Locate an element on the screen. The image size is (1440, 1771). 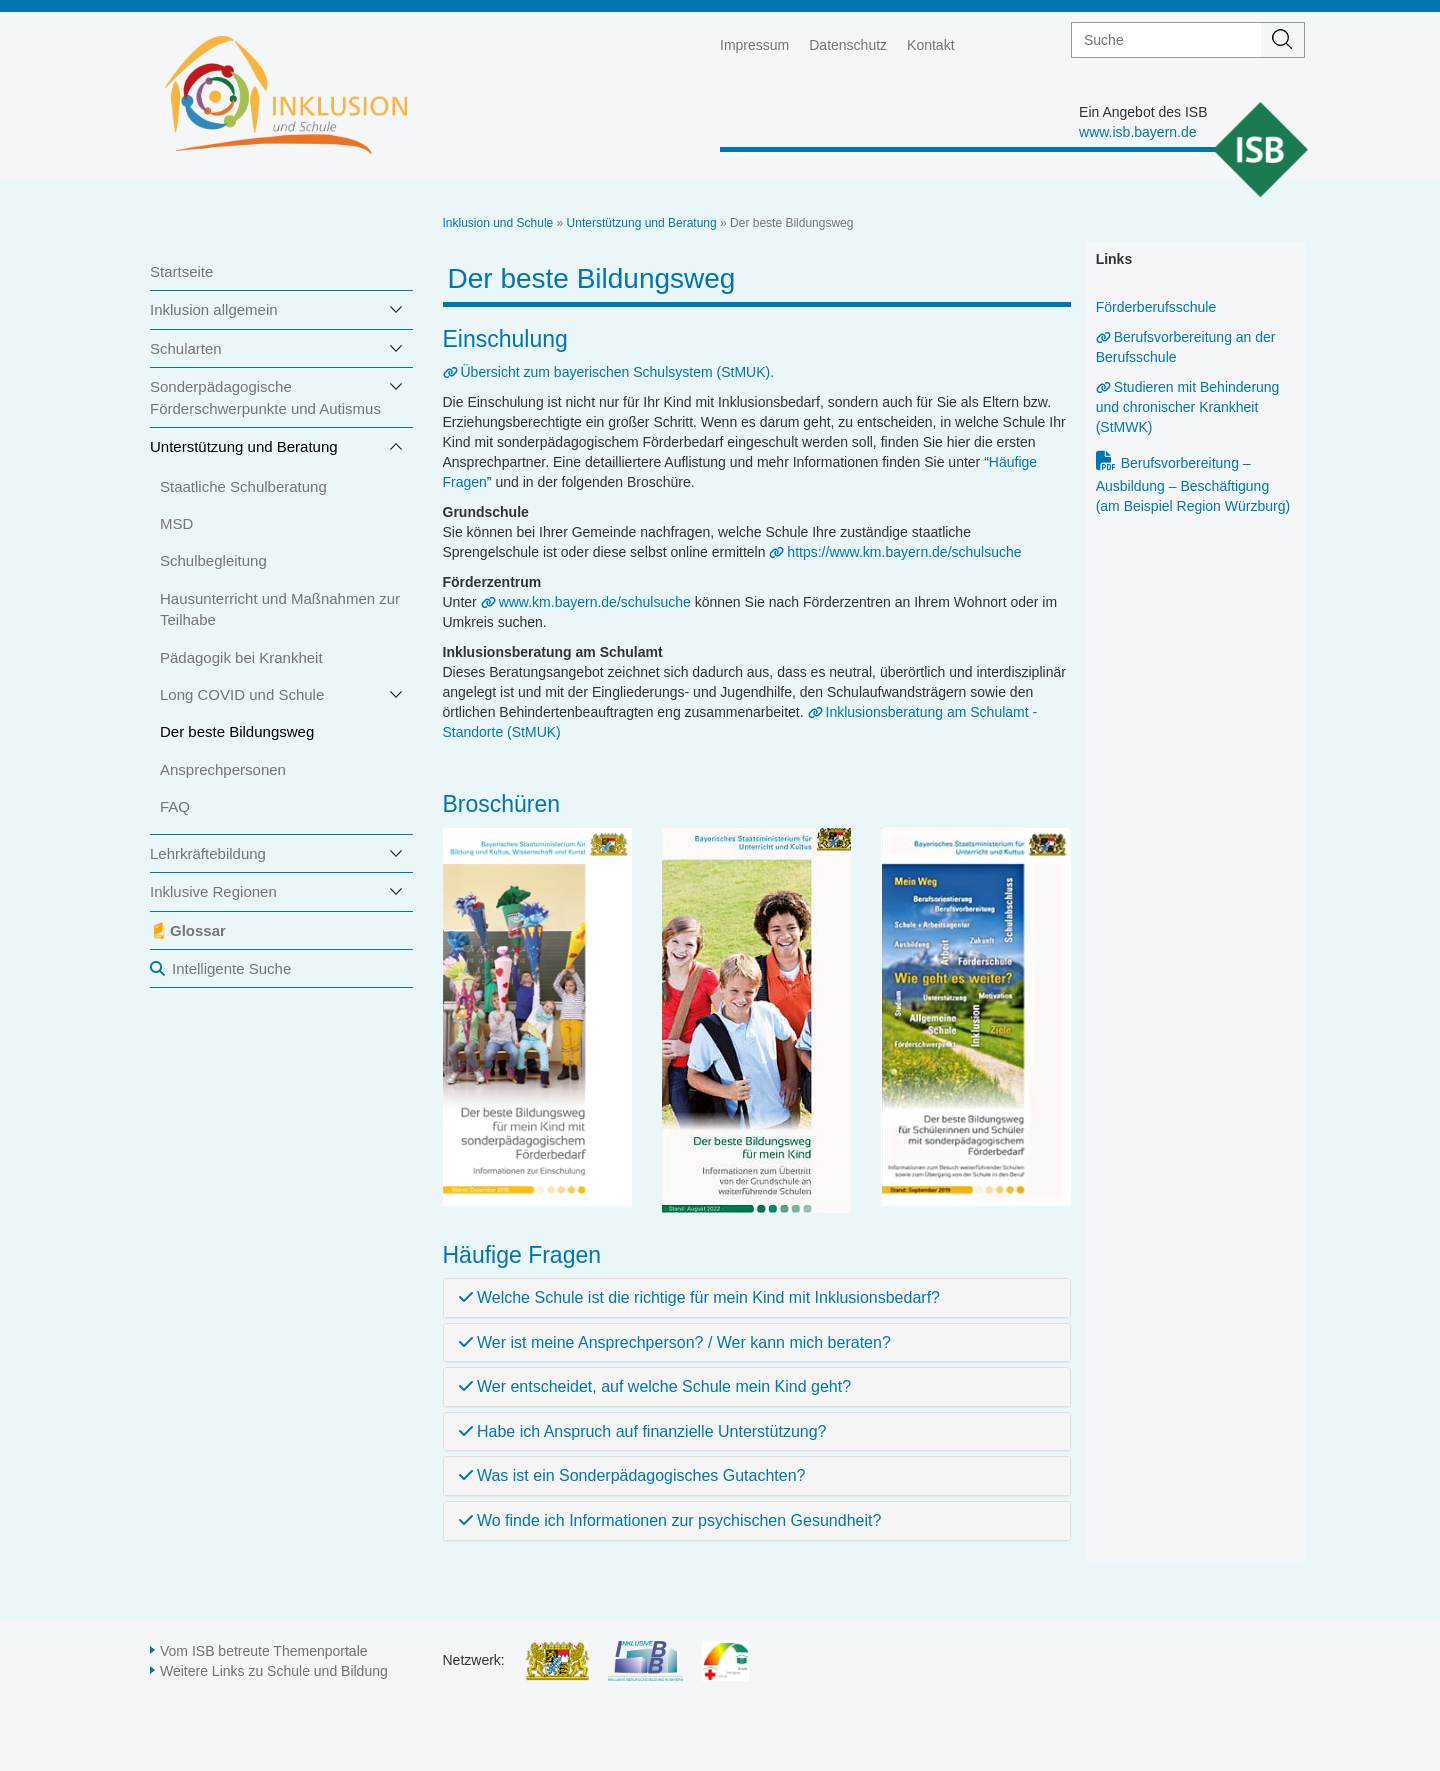
Welche Schule ist die richtige für mein Kind mit Inklusionsbedarf? is located at coordinates (699, 1297).